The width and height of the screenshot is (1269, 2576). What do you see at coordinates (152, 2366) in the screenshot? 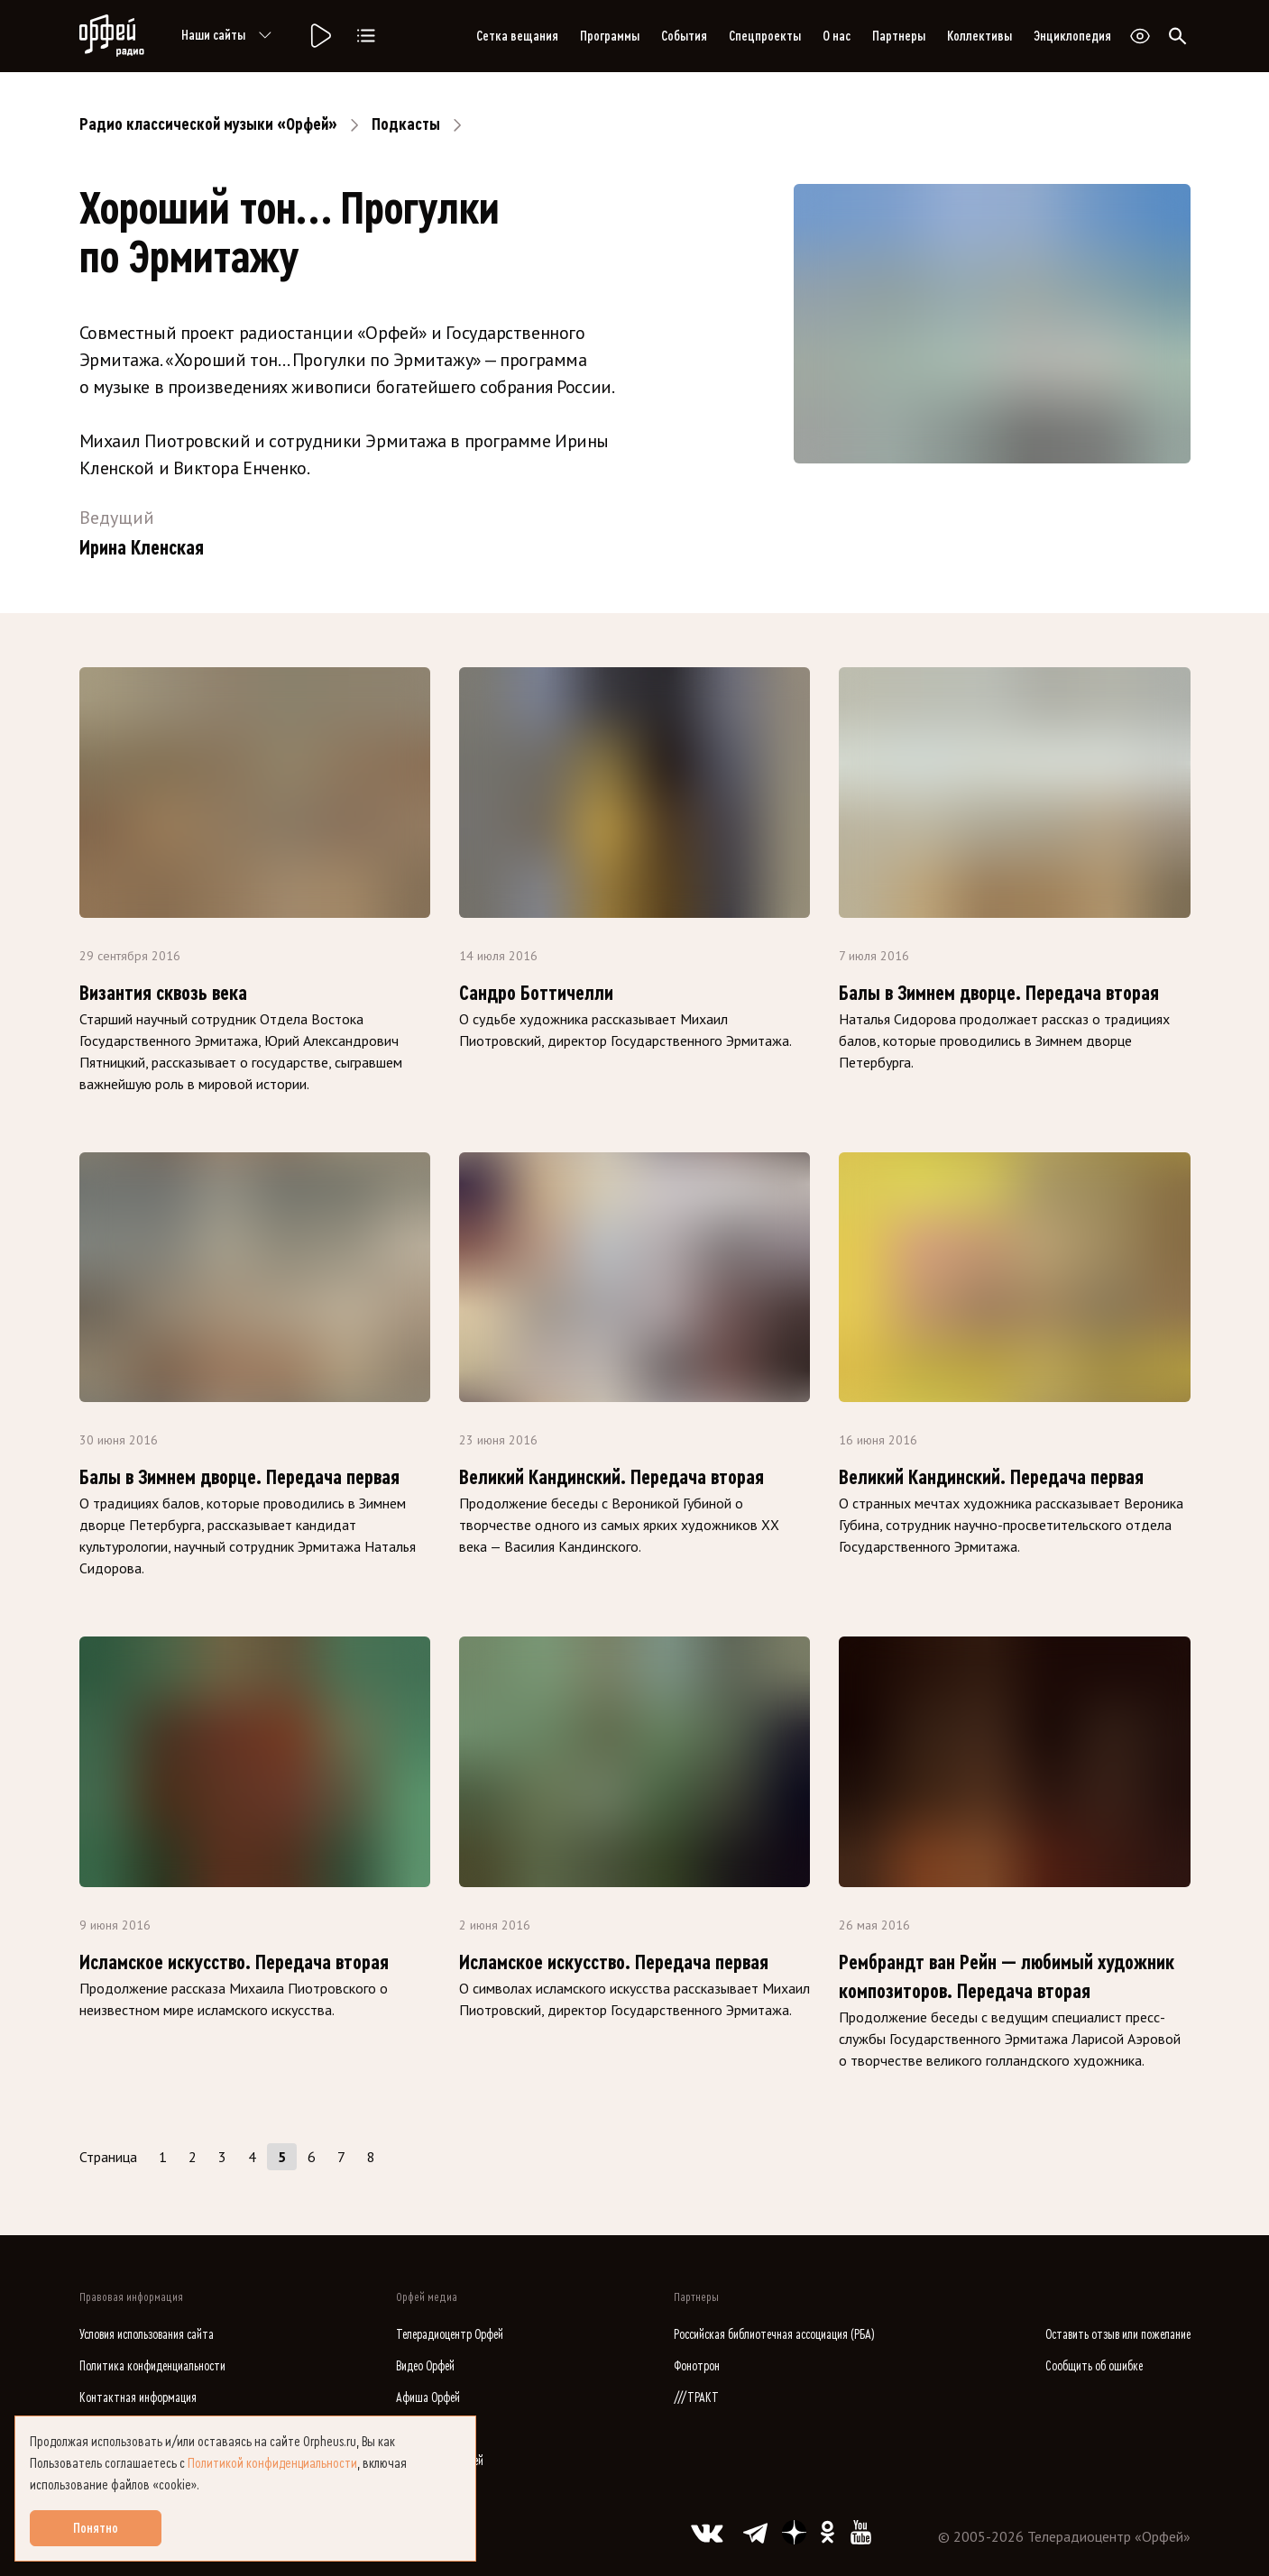
I see `Политика конфиденциальности` at bounding box center [152, 2366].